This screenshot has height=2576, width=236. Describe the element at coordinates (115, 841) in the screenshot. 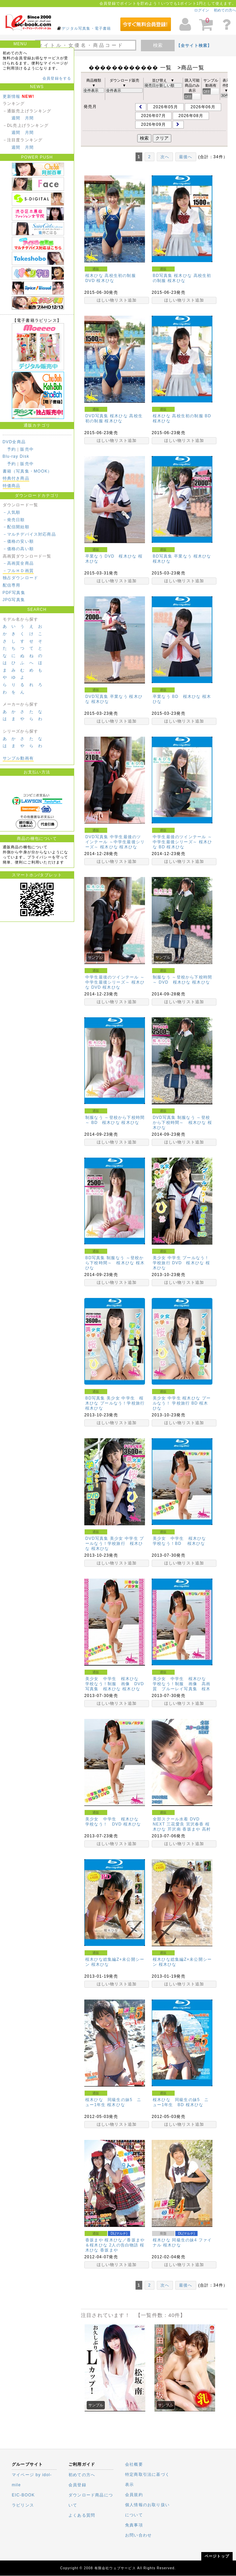

I see `DVD写真集 中学生最後のツインテール ～中学生最後シリーズ～ 桜木ひな` at that location.